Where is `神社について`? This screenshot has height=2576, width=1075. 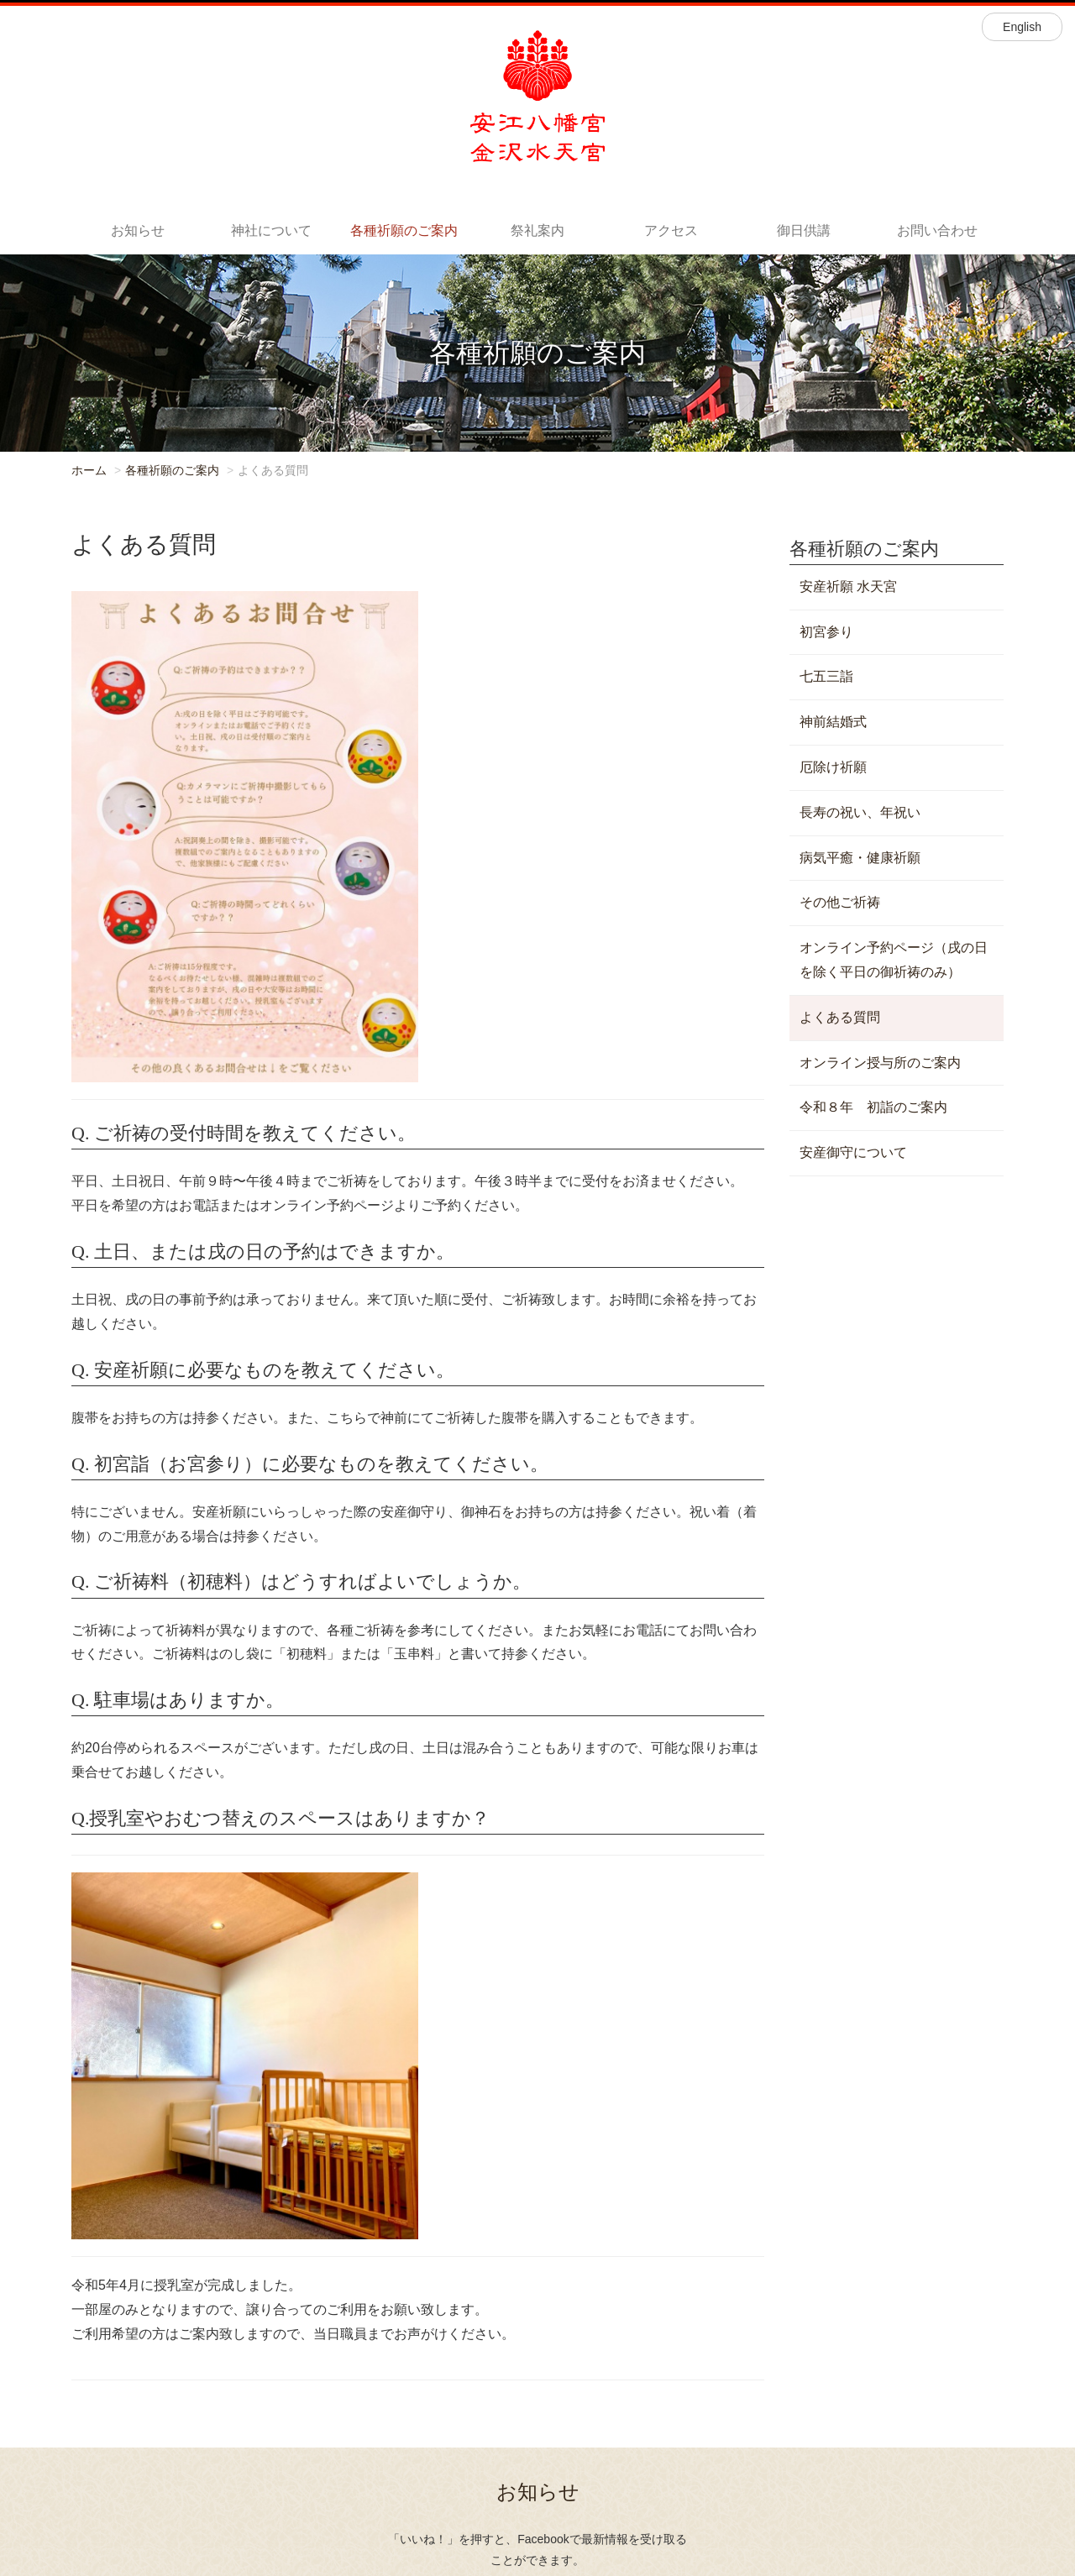
神社について is located at coordinates (271, 230).